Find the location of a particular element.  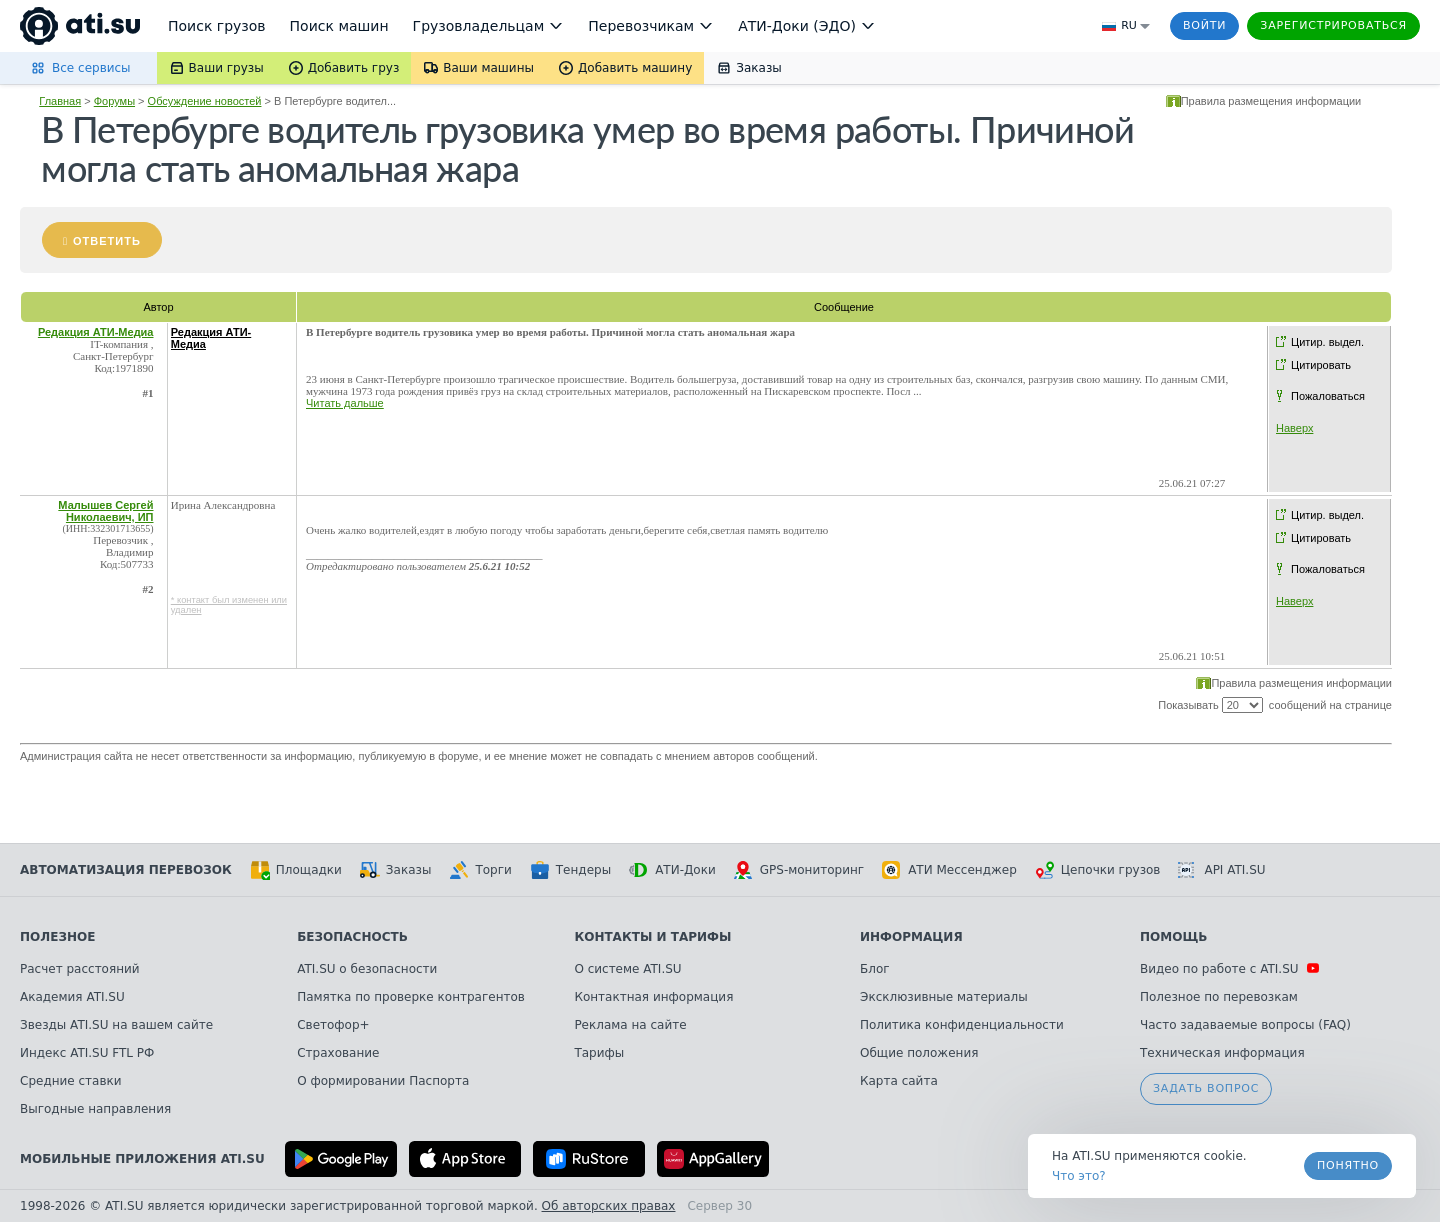

Расчет расстояний is located at coordinates (80, 969).